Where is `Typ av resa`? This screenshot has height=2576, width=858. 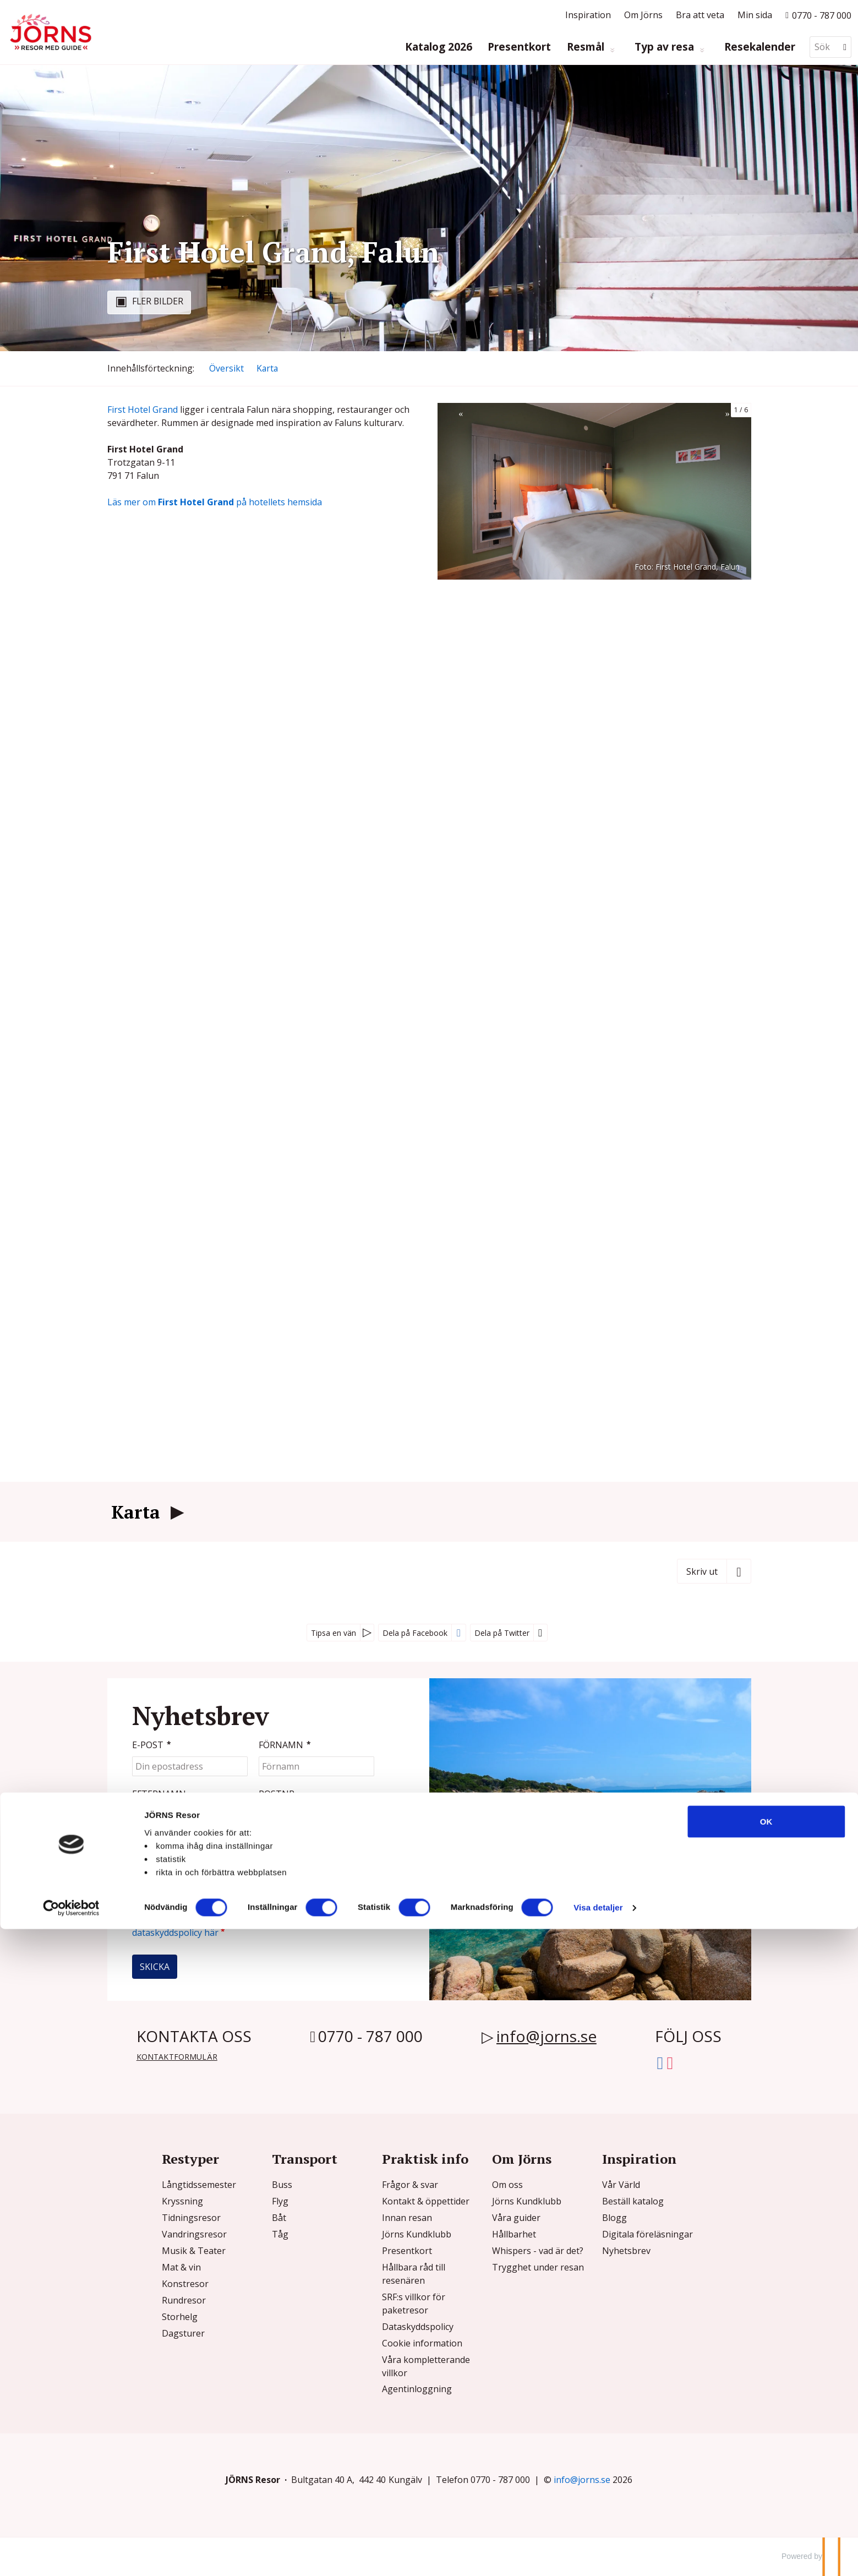
Typ av resa is located at coordinates (666, 47).